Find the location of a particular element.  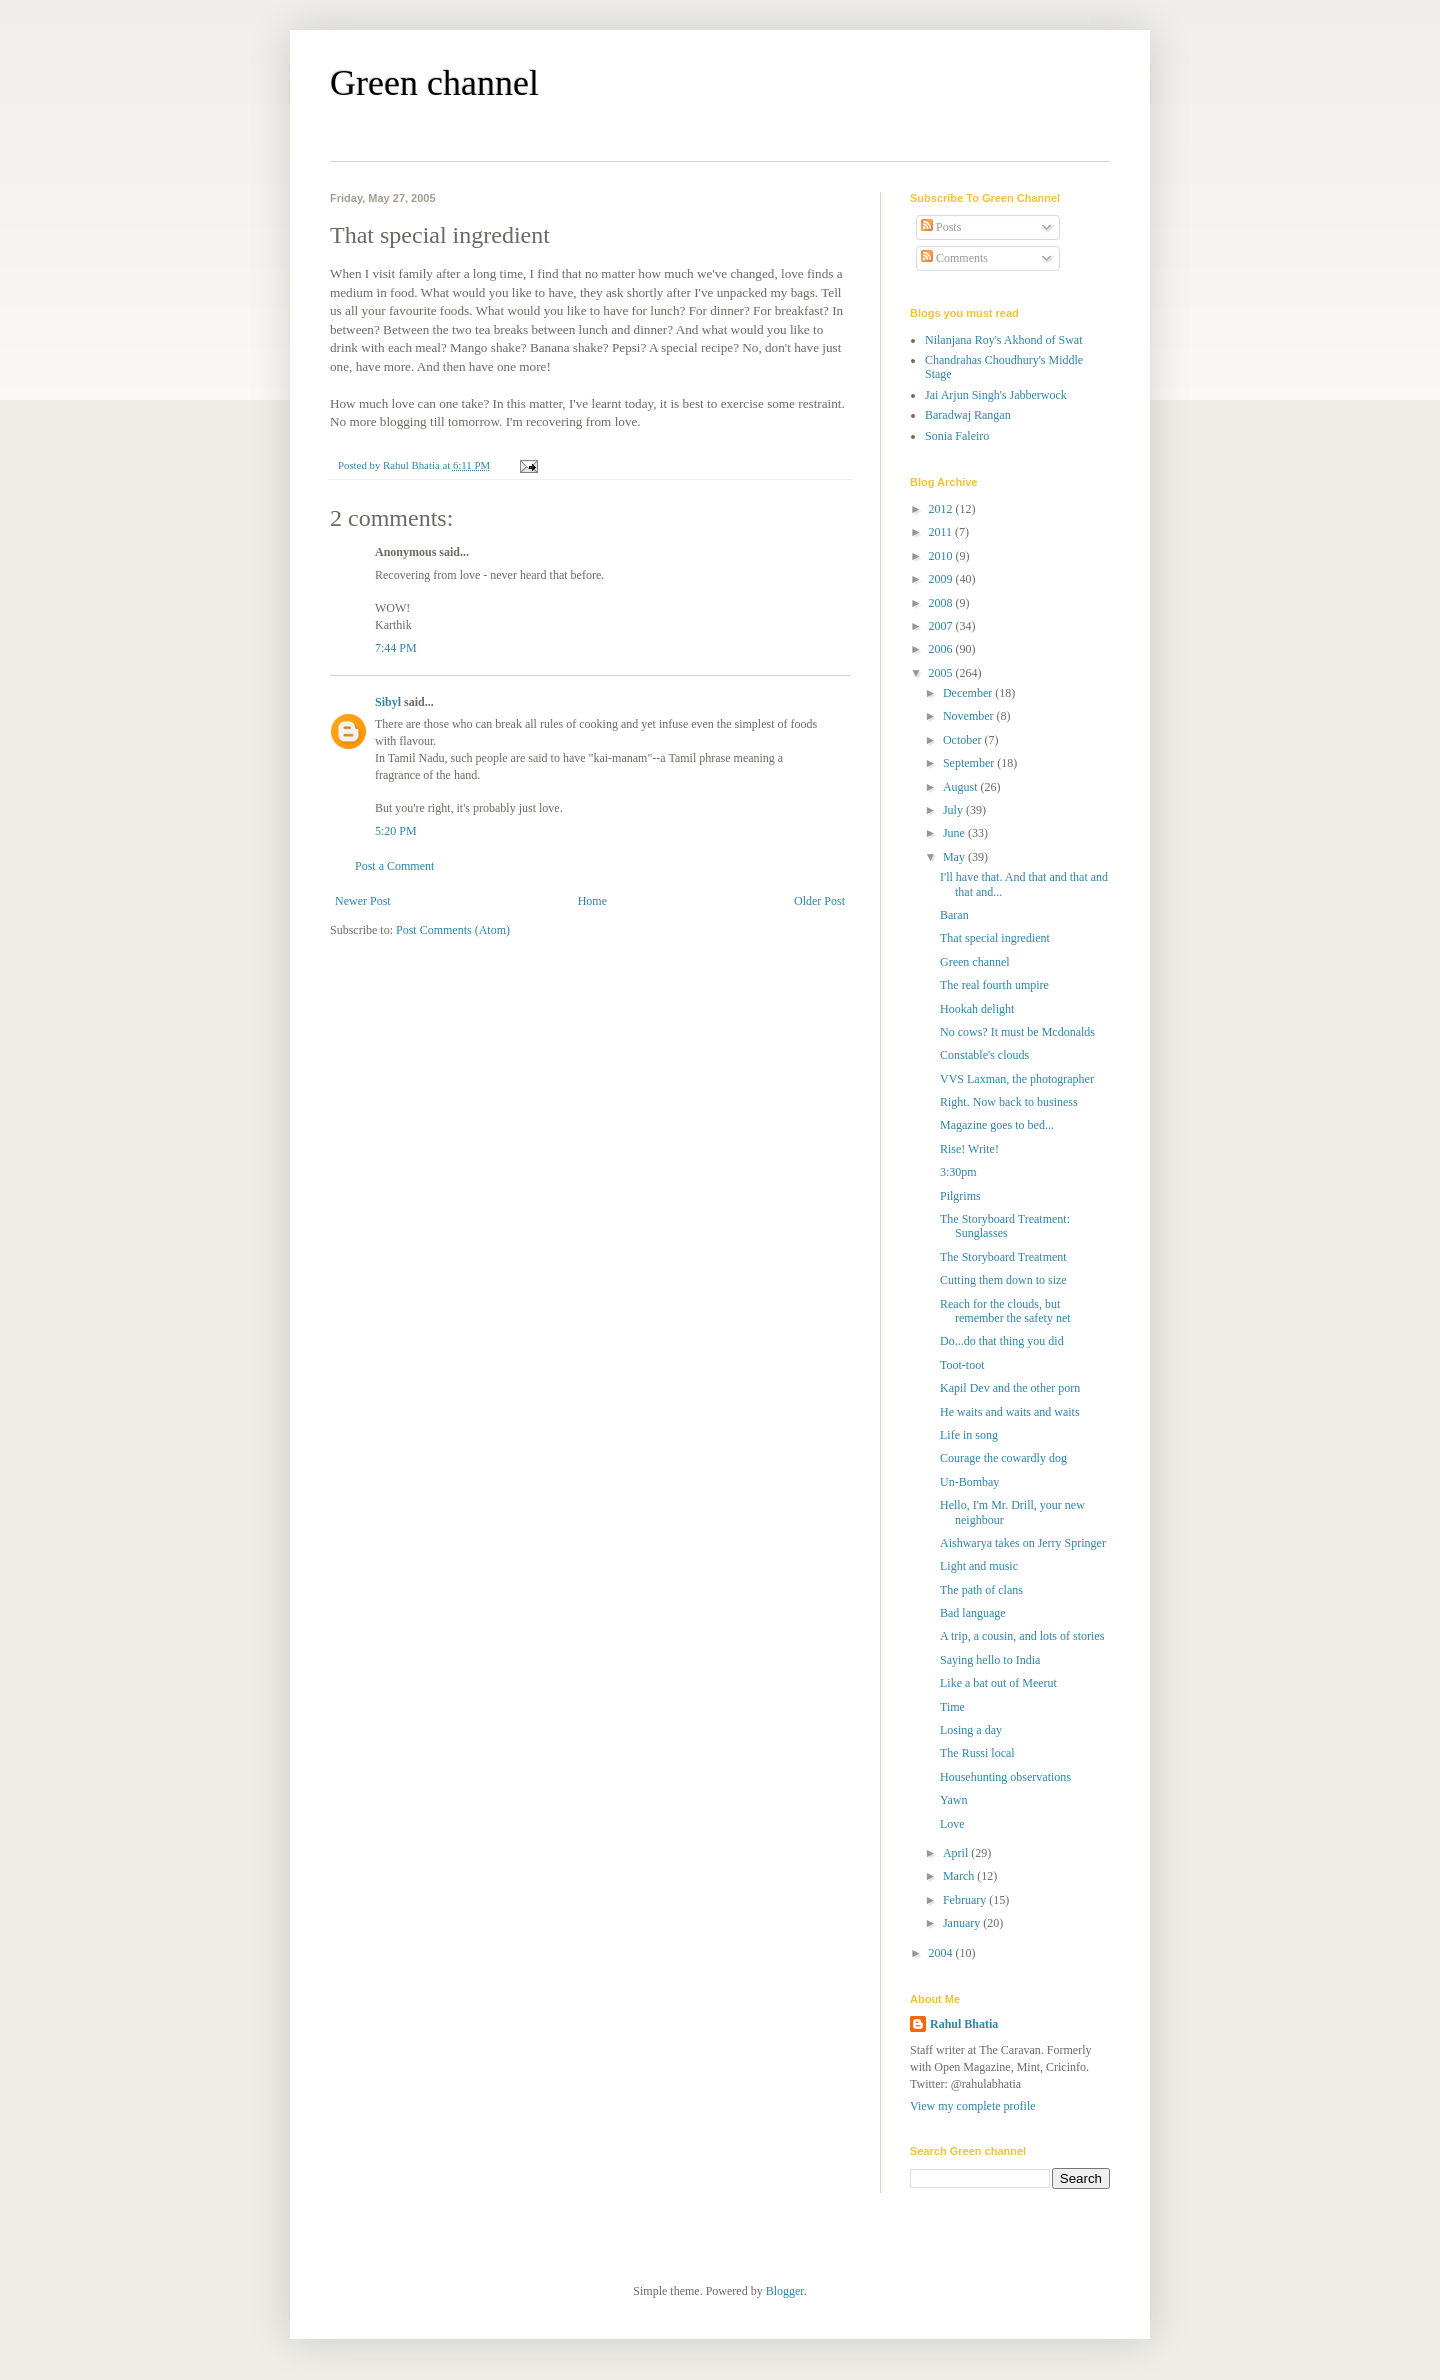

Reach for the clouds, but remember the safety net is located at coordinates (1005, 1311).